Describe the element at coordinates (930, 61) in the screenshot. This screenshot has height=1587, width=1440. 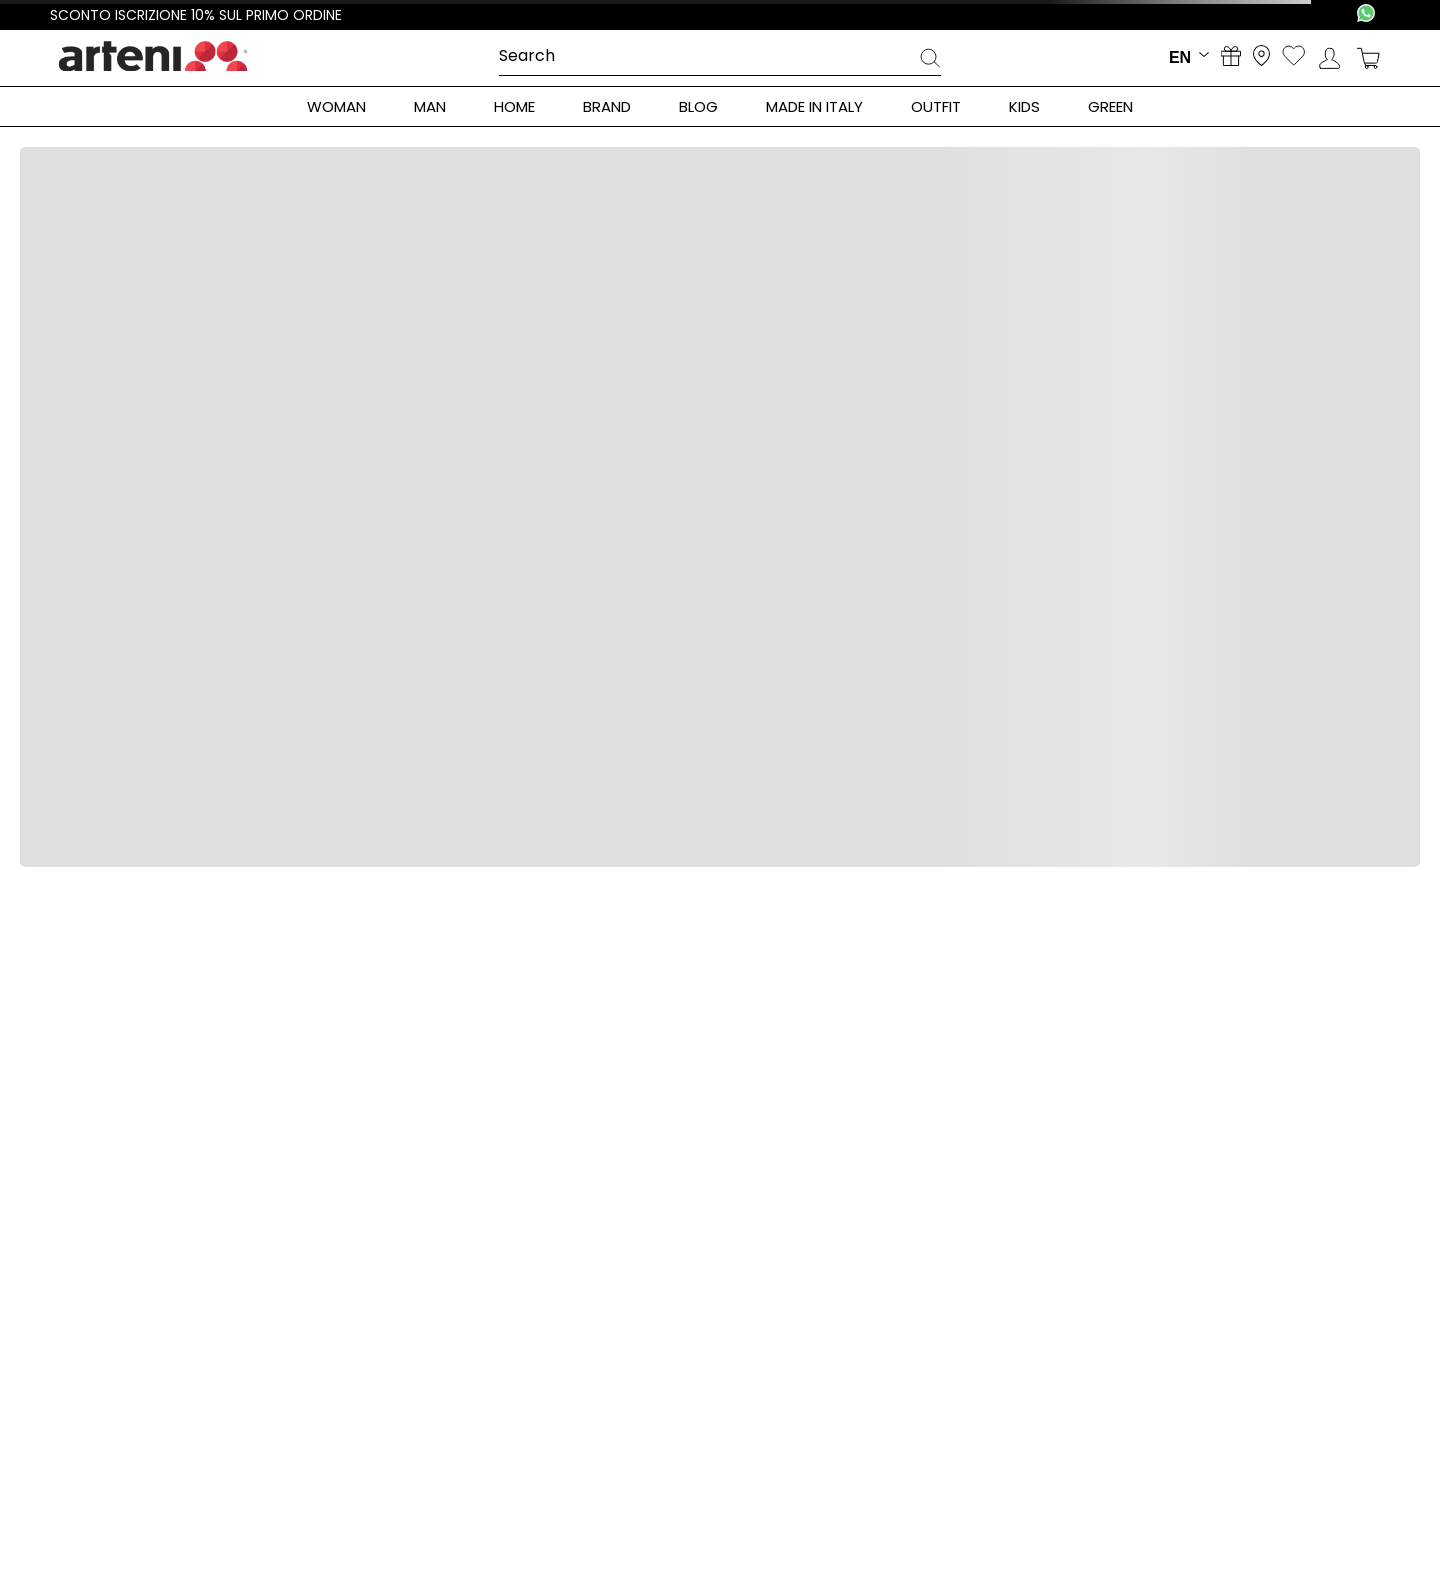
I see `[Search Products]` at that location.